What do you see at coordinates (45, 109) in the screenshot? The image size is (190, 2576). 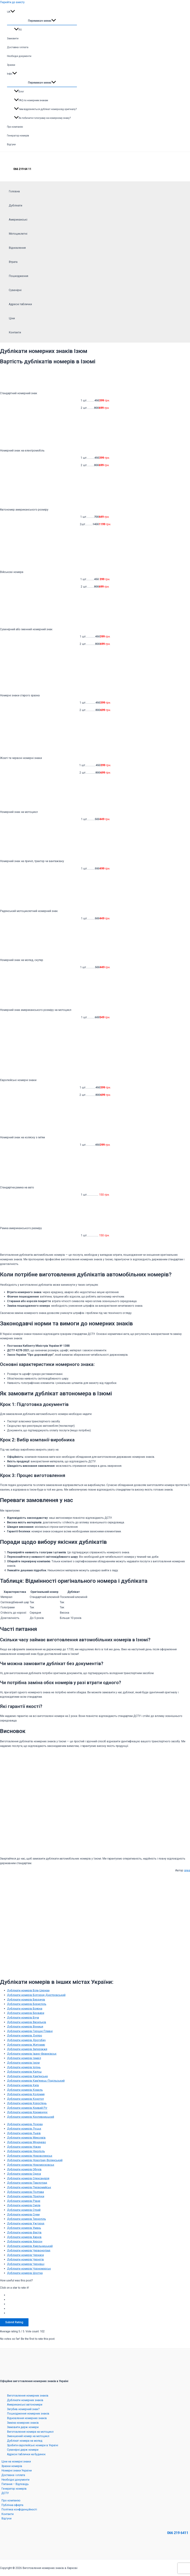 I see `Чим відрізняється дублікат номера від оригіналу?` at bounding box center [45, 109].